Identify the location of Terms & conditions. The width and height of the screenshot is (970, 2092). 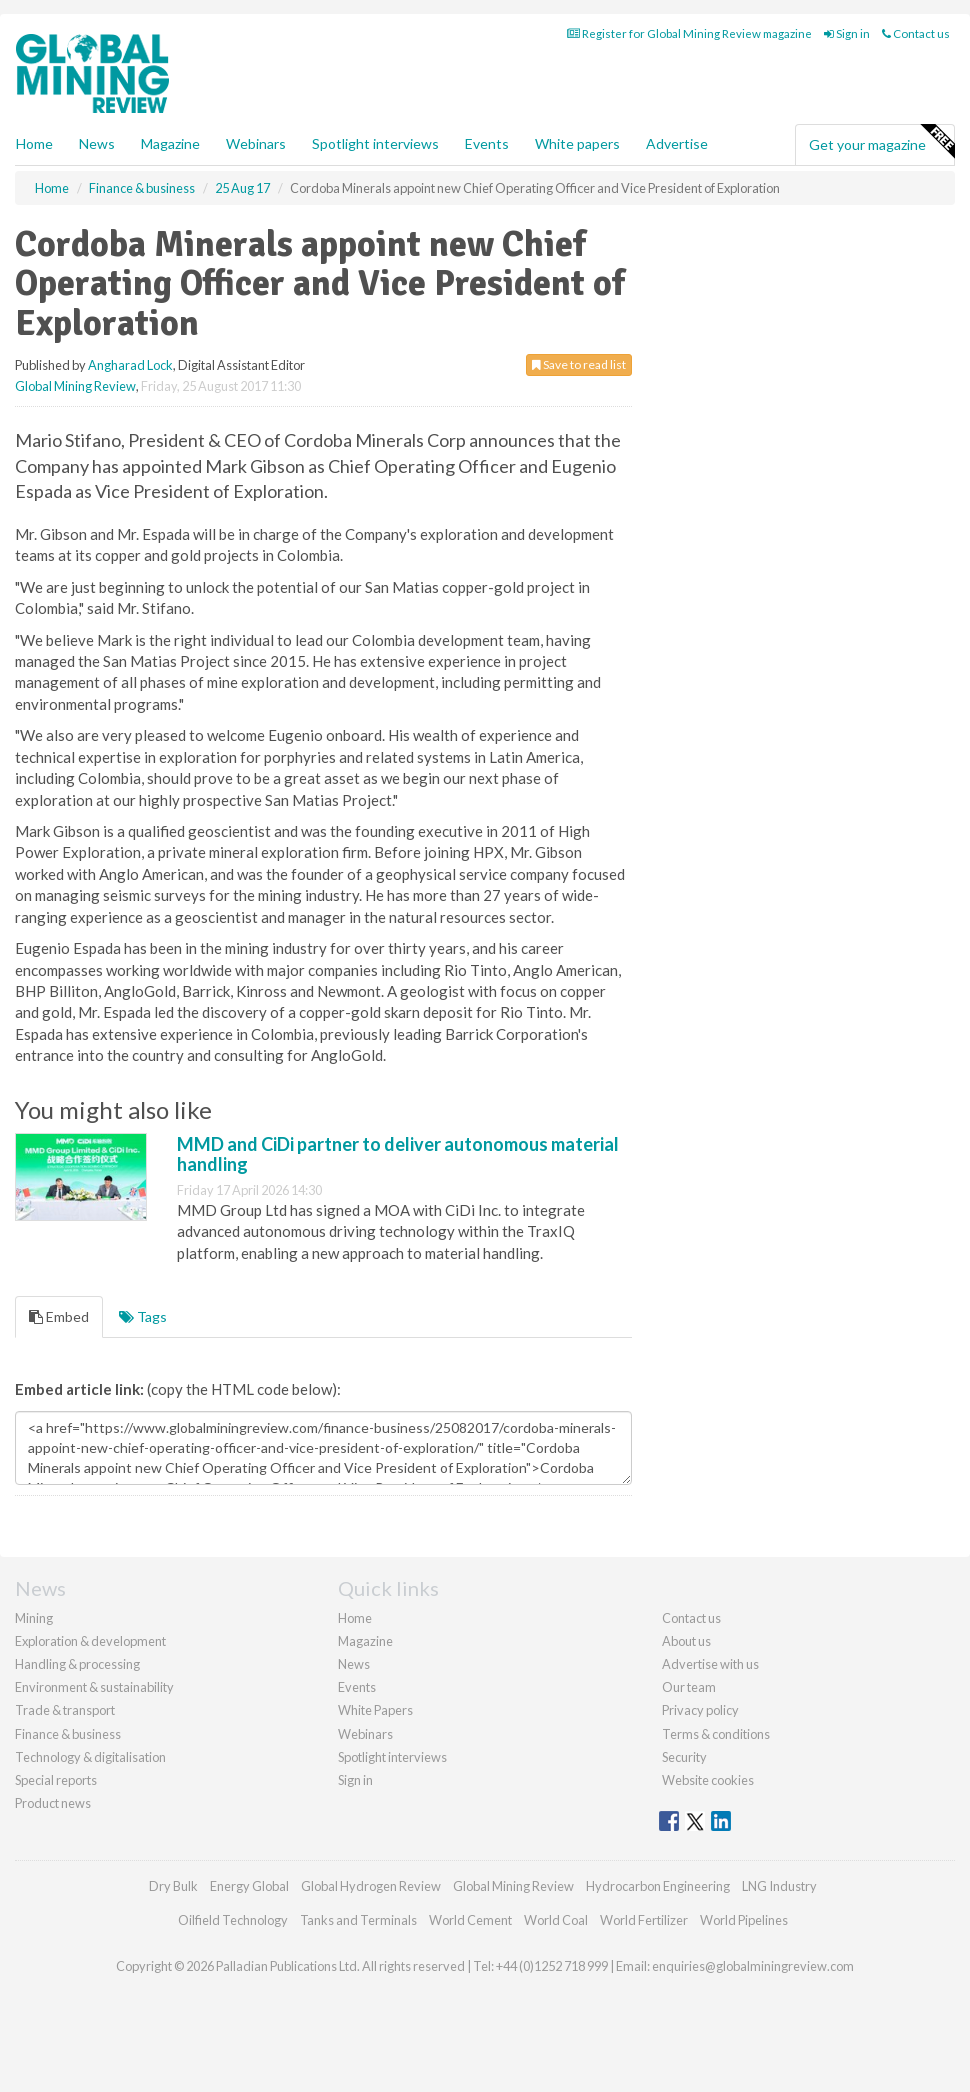
(716, 1734).